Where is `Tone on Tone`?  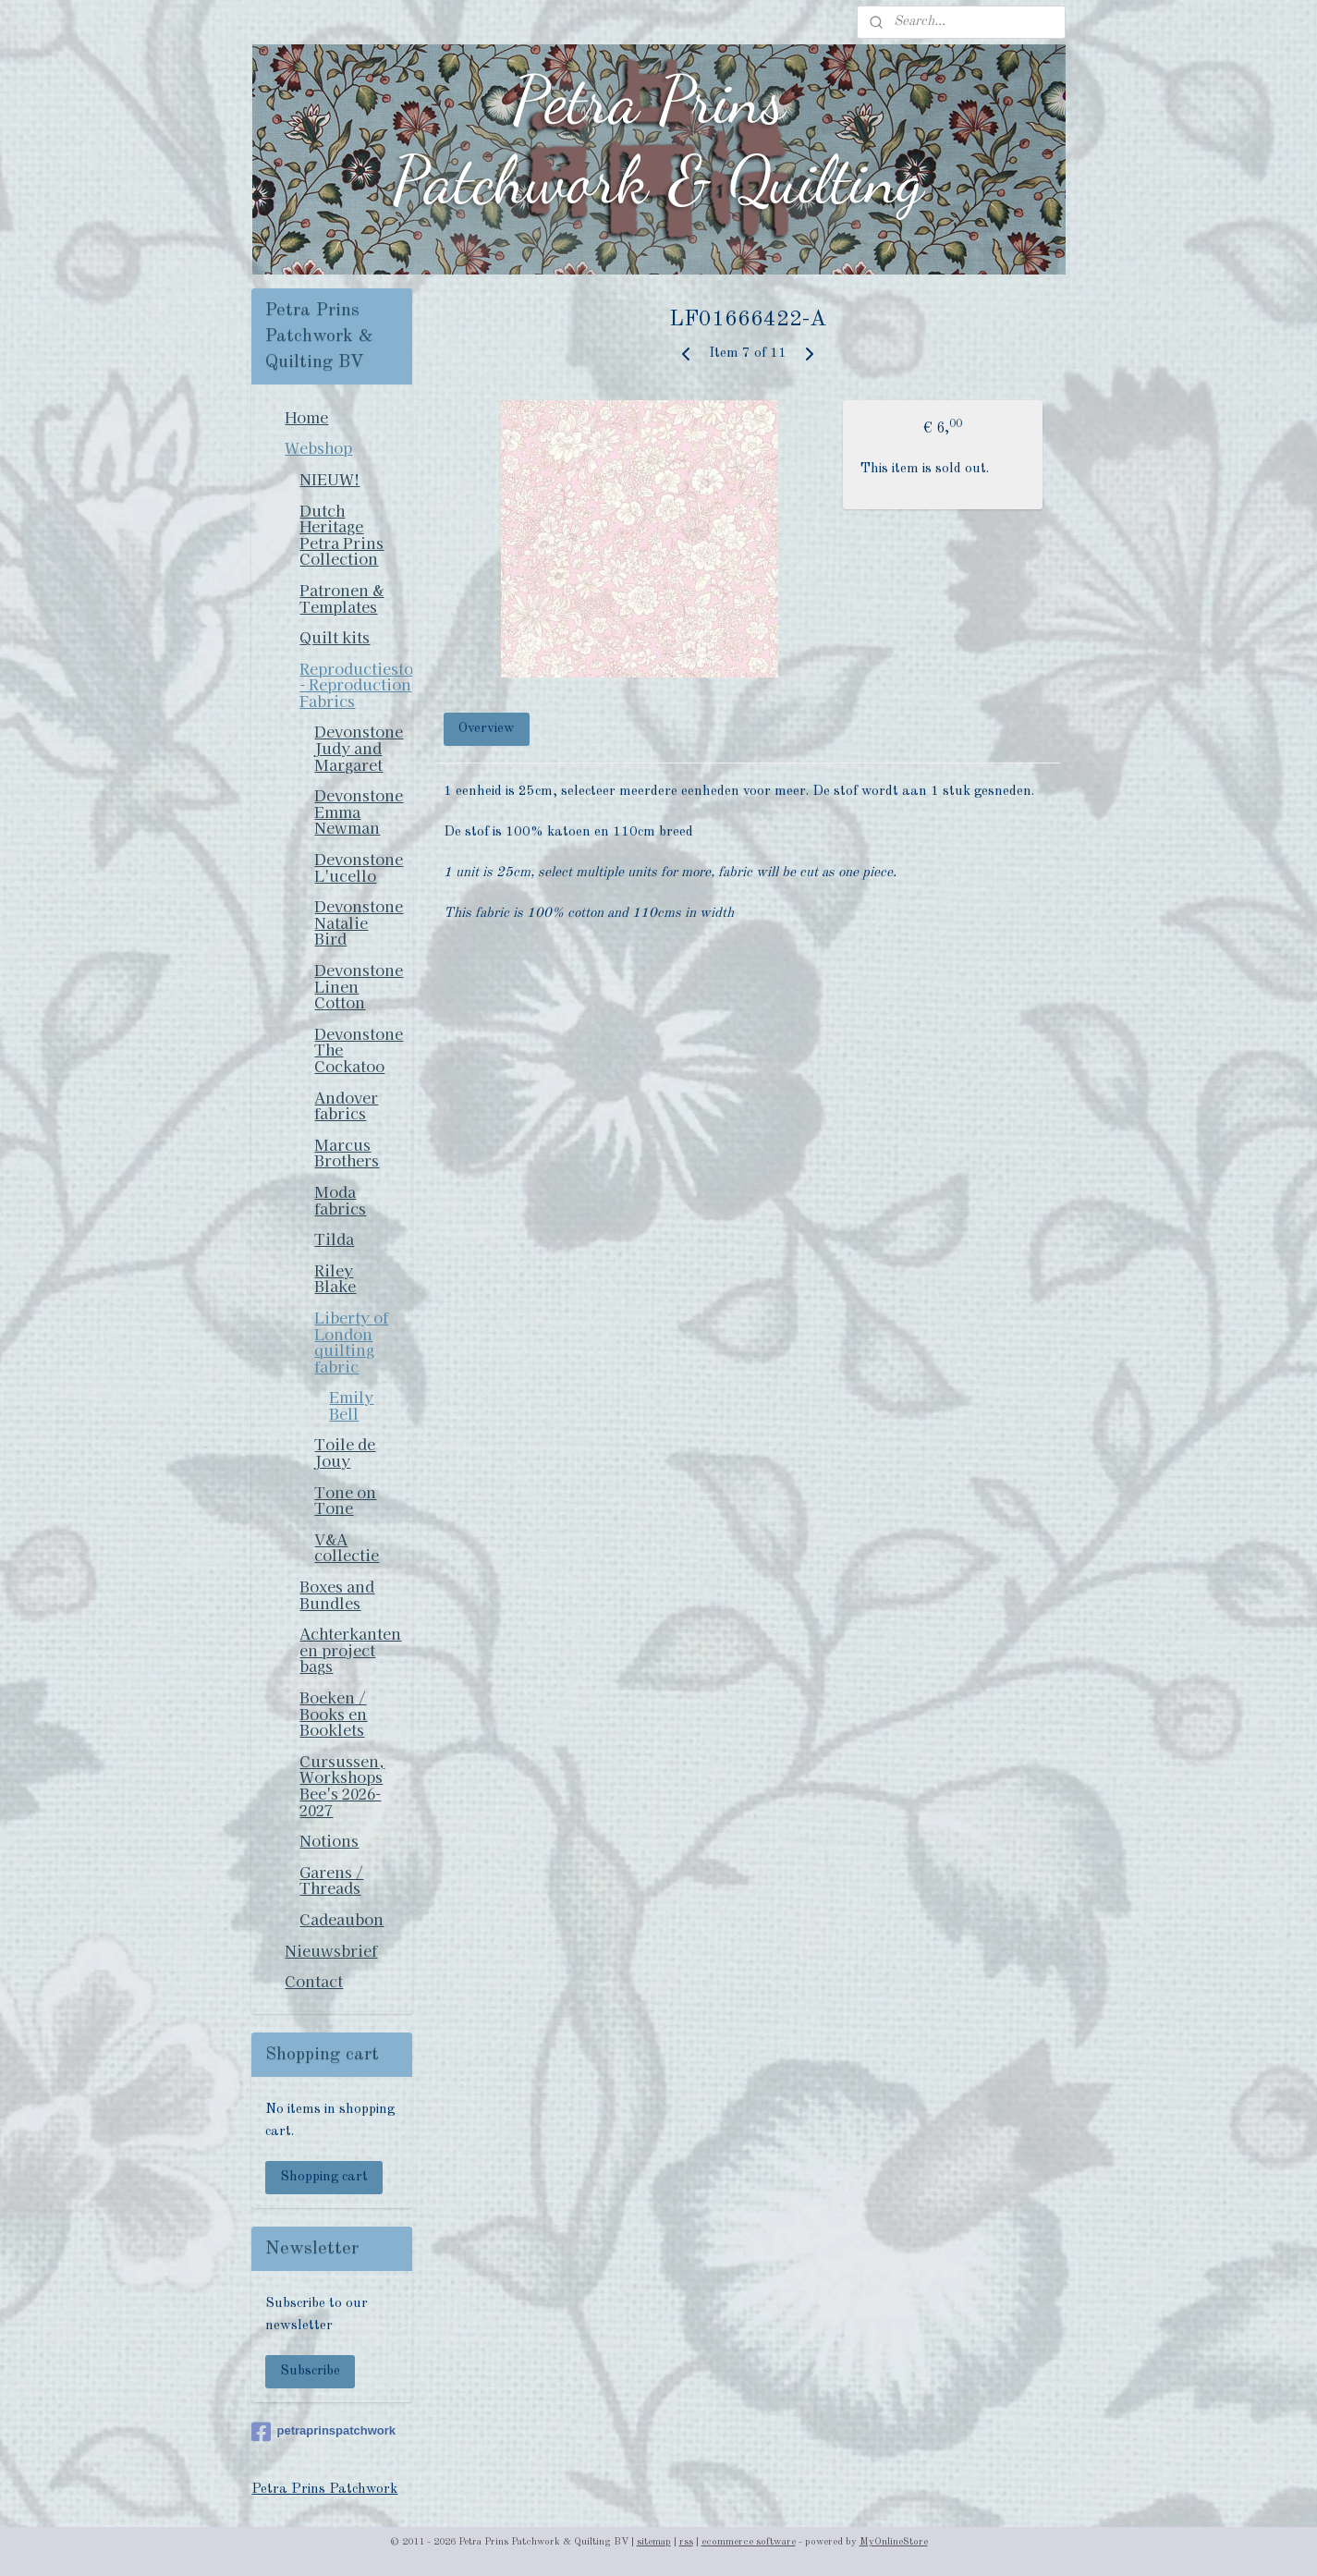
Tone on Tone is located at coordinates (345, 1500).